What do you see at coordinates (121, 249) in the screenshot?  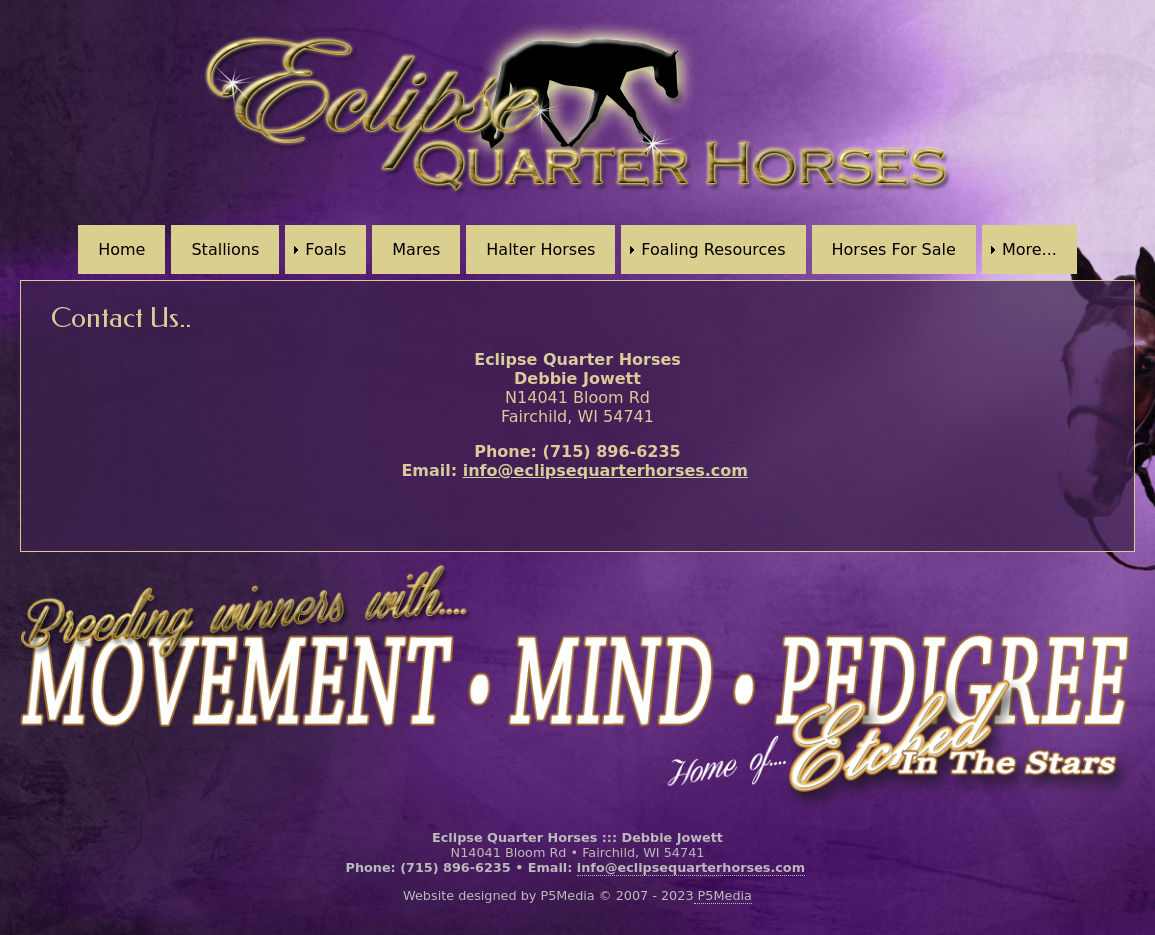 I see `Home [menuitem]` at bounding box center [121, 249].